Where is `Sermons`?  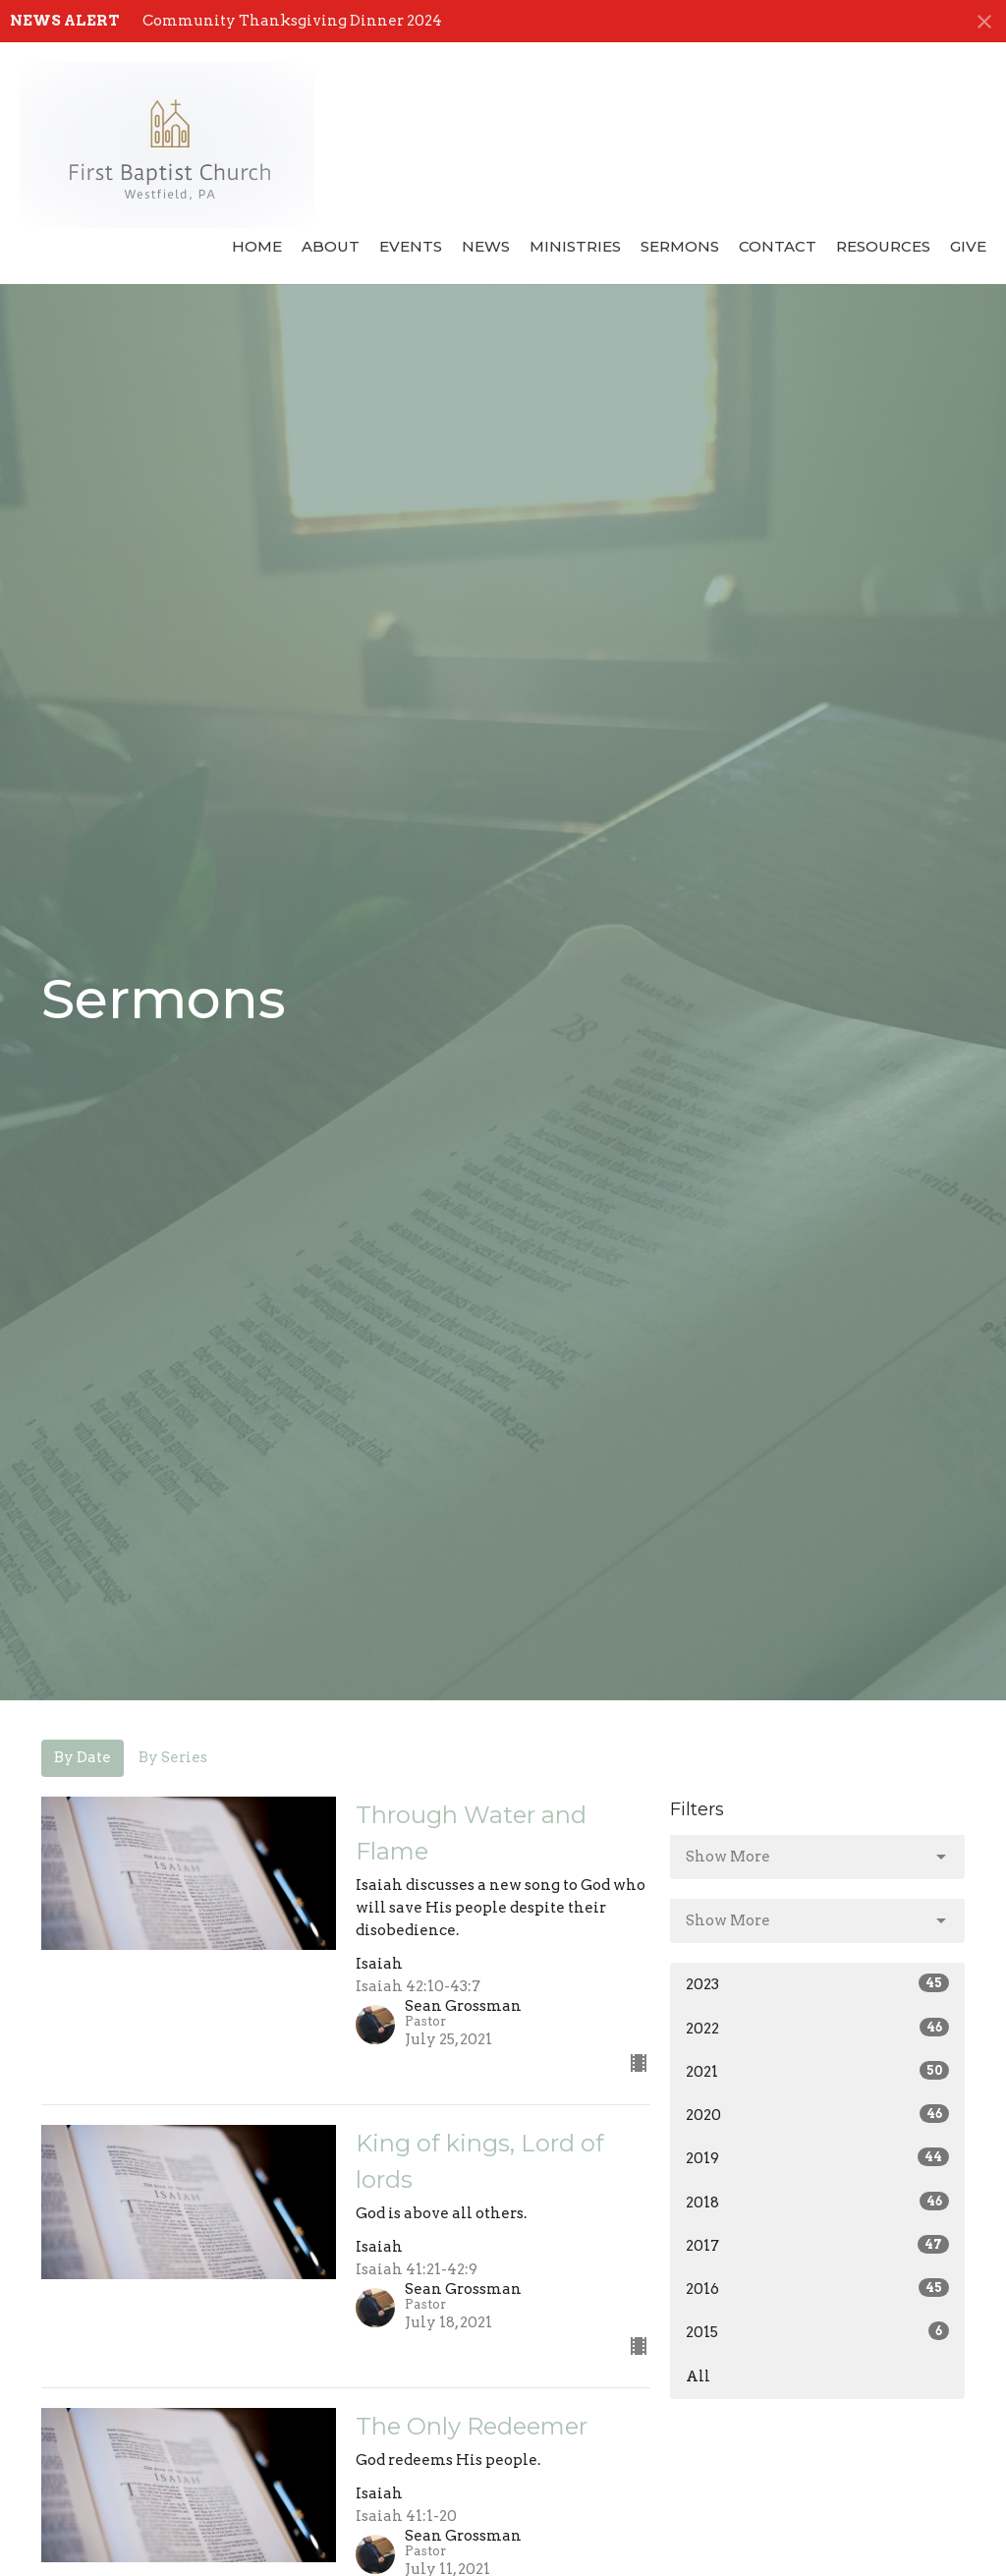 Sermons is located at coordinates (680, 246).